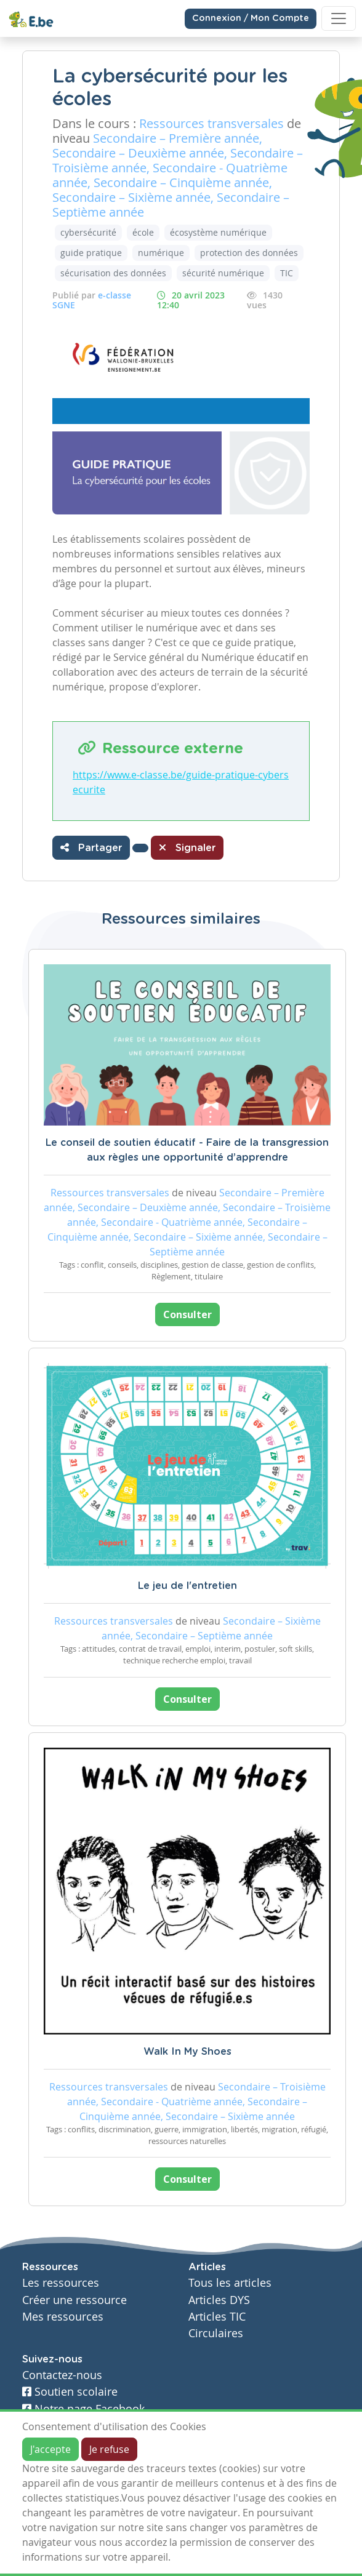  What do you see at coordinates (250, 18) in the screenshot?
I see `Connexion / Mon Compte` at bounding box center [250, 18].